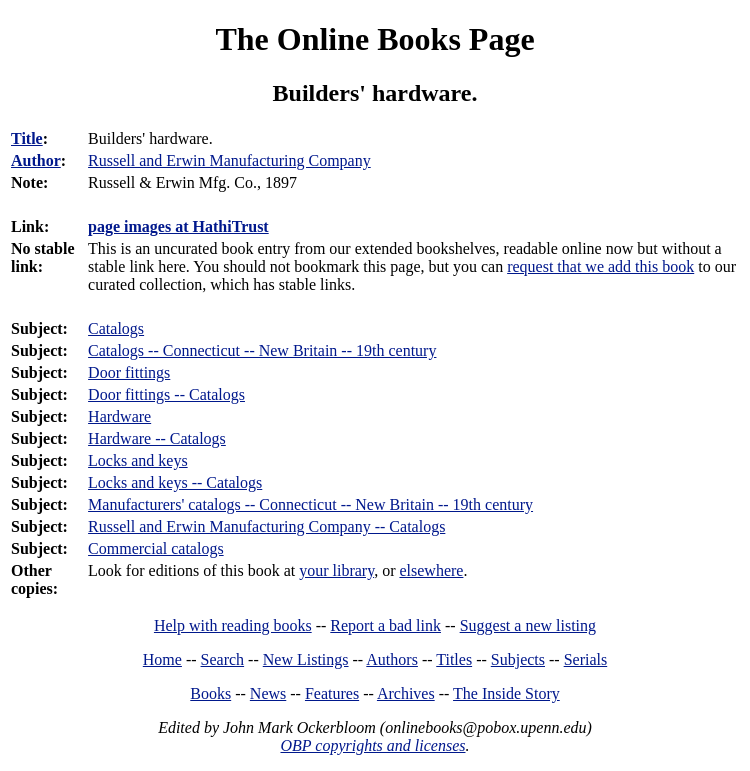  Describe the element at coordinates (332, 693) in the screenshot. I see `Features` at that location.